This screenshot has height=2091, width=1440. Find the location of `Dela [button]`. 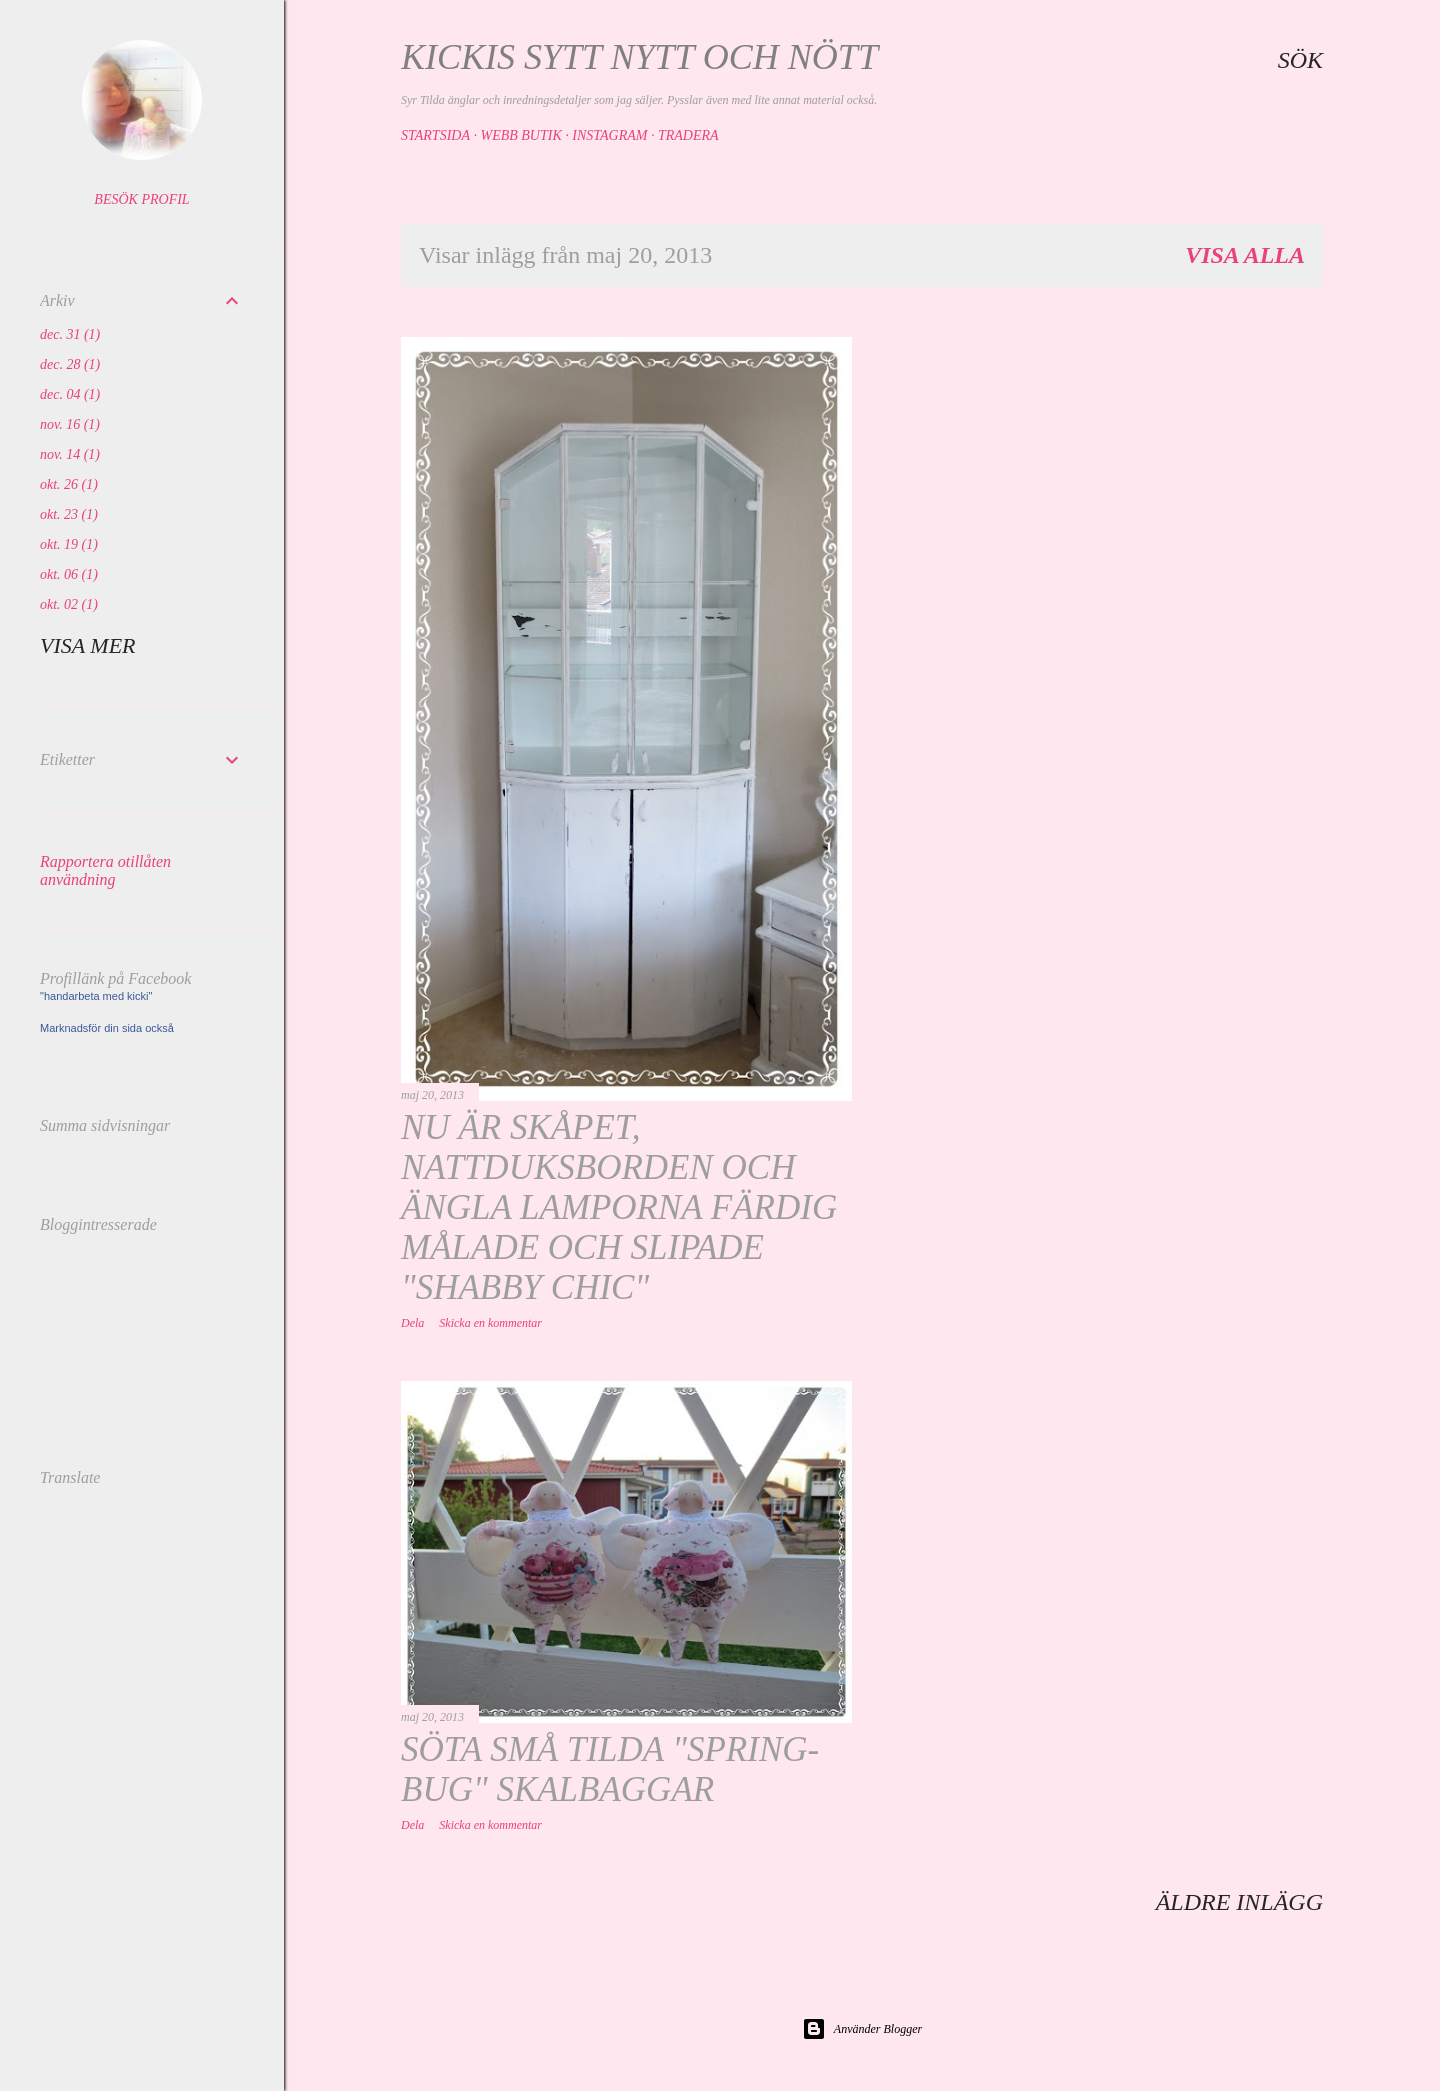

Dela [button] is located at coordinates (412, 1323).